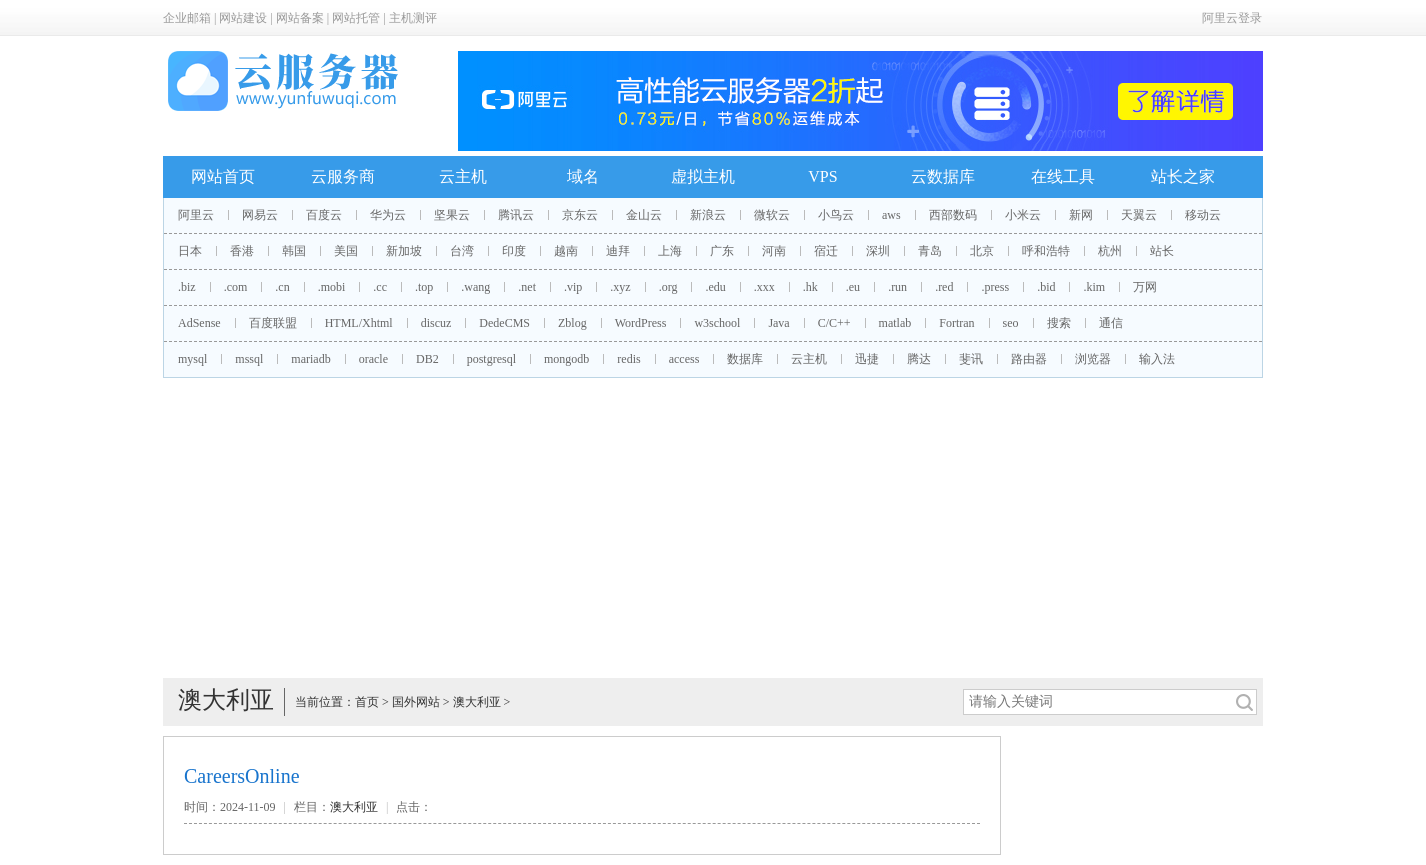 This screenshot has height=865, width=1426. What do you see at coordinates (324, 215) in the screenshot?
I see `百度云` at bounding box center [324, 215].